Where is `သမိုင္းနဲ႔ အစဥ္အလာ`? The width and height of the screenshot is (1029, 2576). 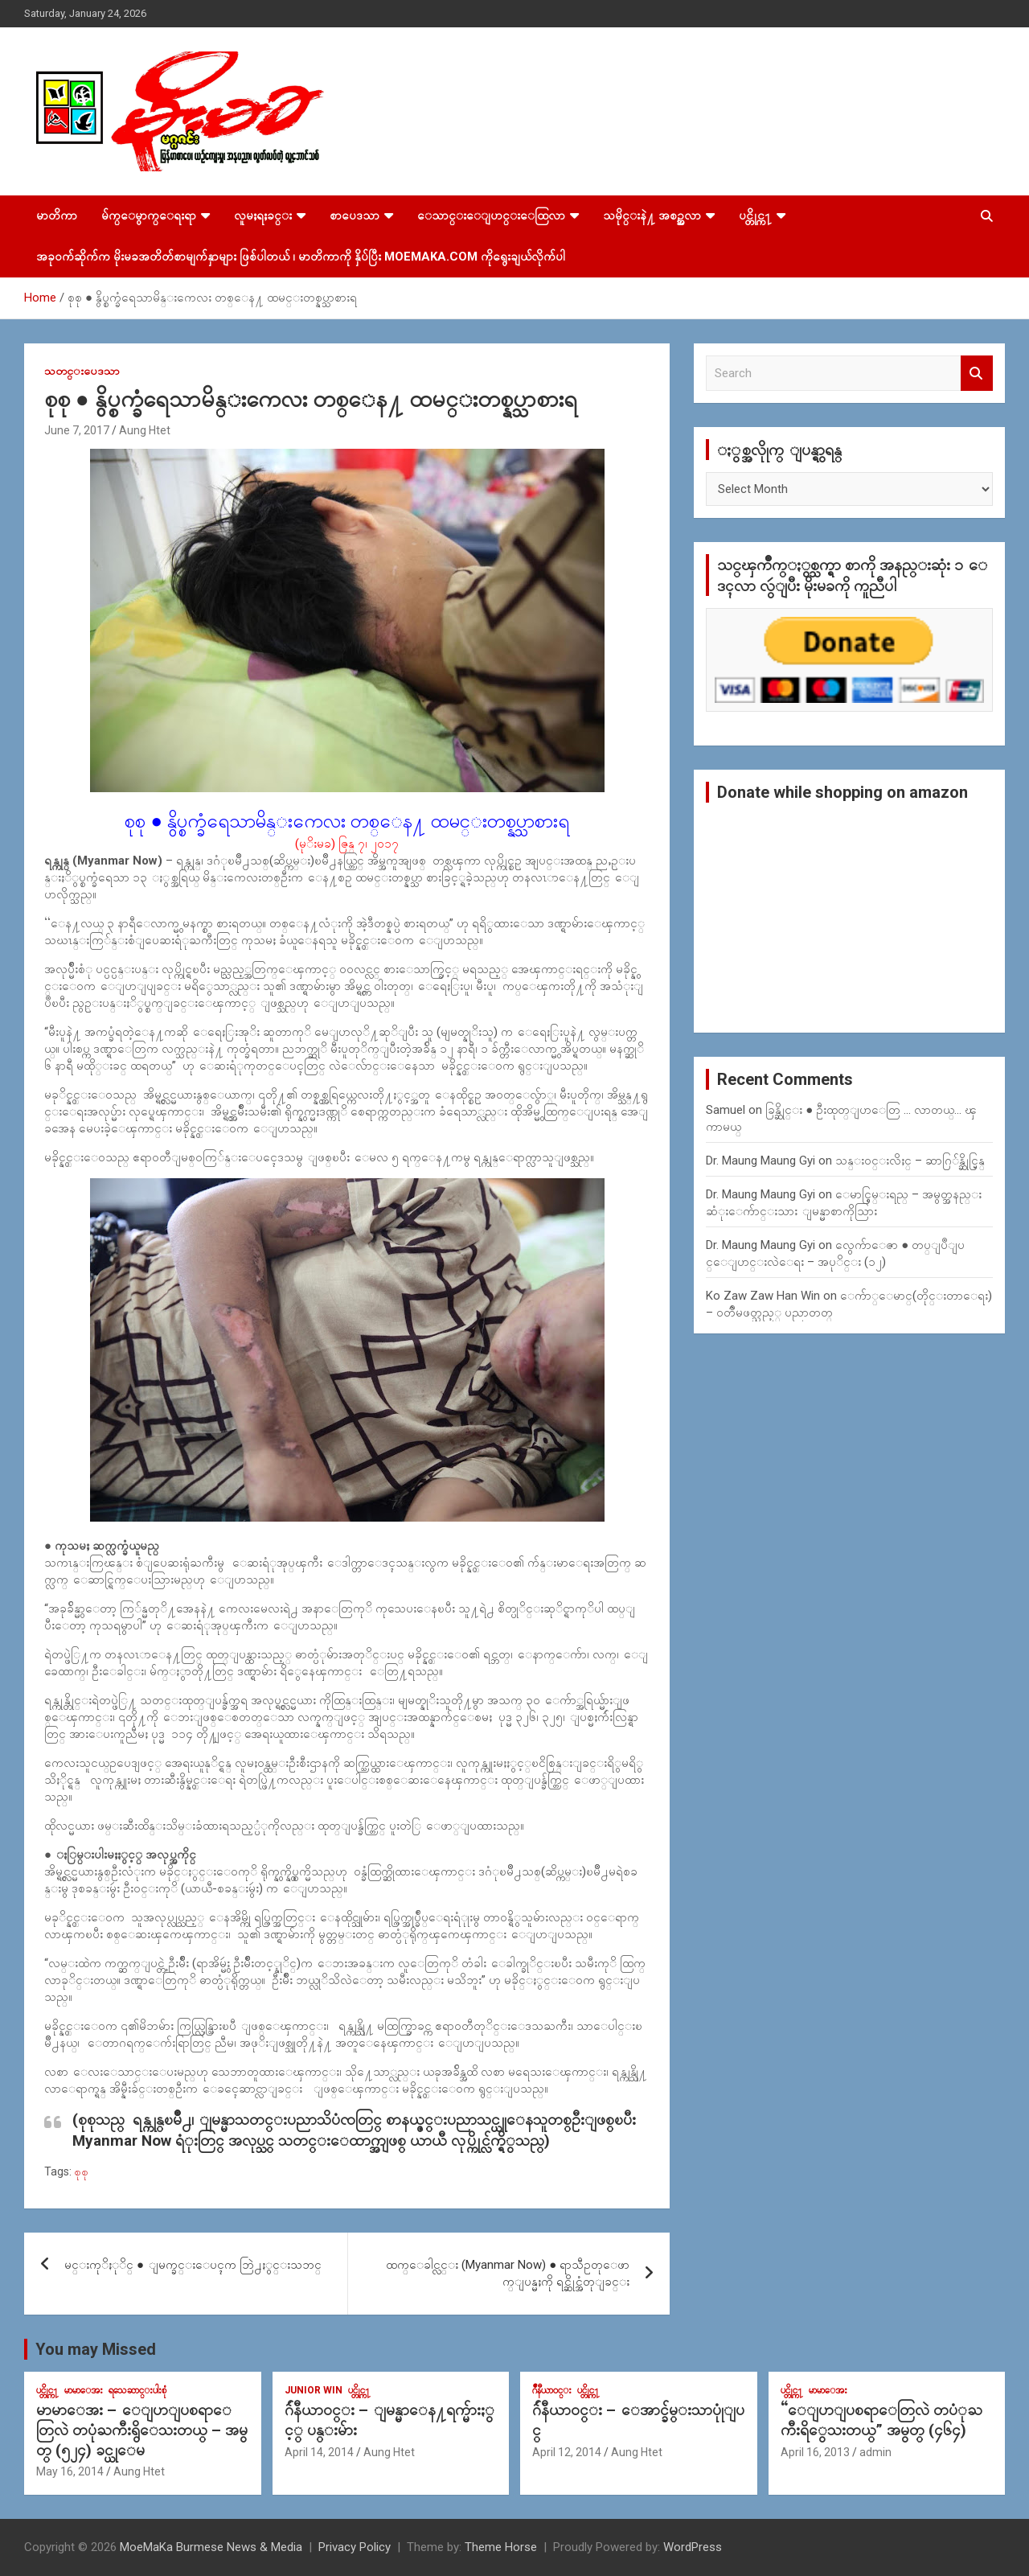
သမိုင္းနဲ႔ အစဥ္အလာ is located at coordinates (652, 215).